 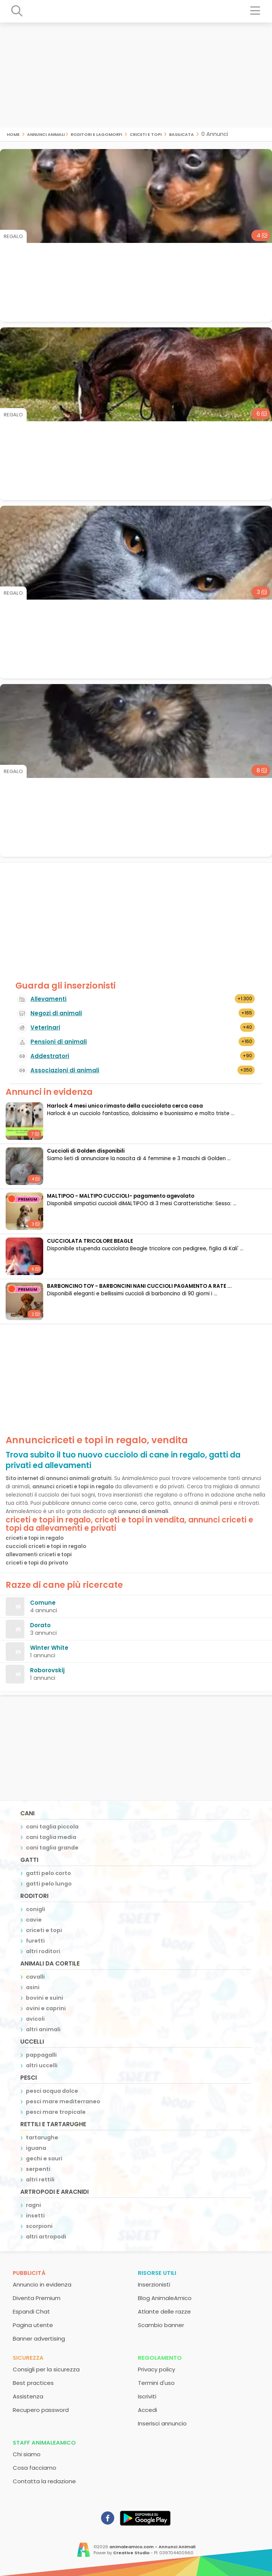 What do you see at coordinates (39, 2338) in the screenshot?
I see `Banner advertising` at bounding box center [39, 2338].